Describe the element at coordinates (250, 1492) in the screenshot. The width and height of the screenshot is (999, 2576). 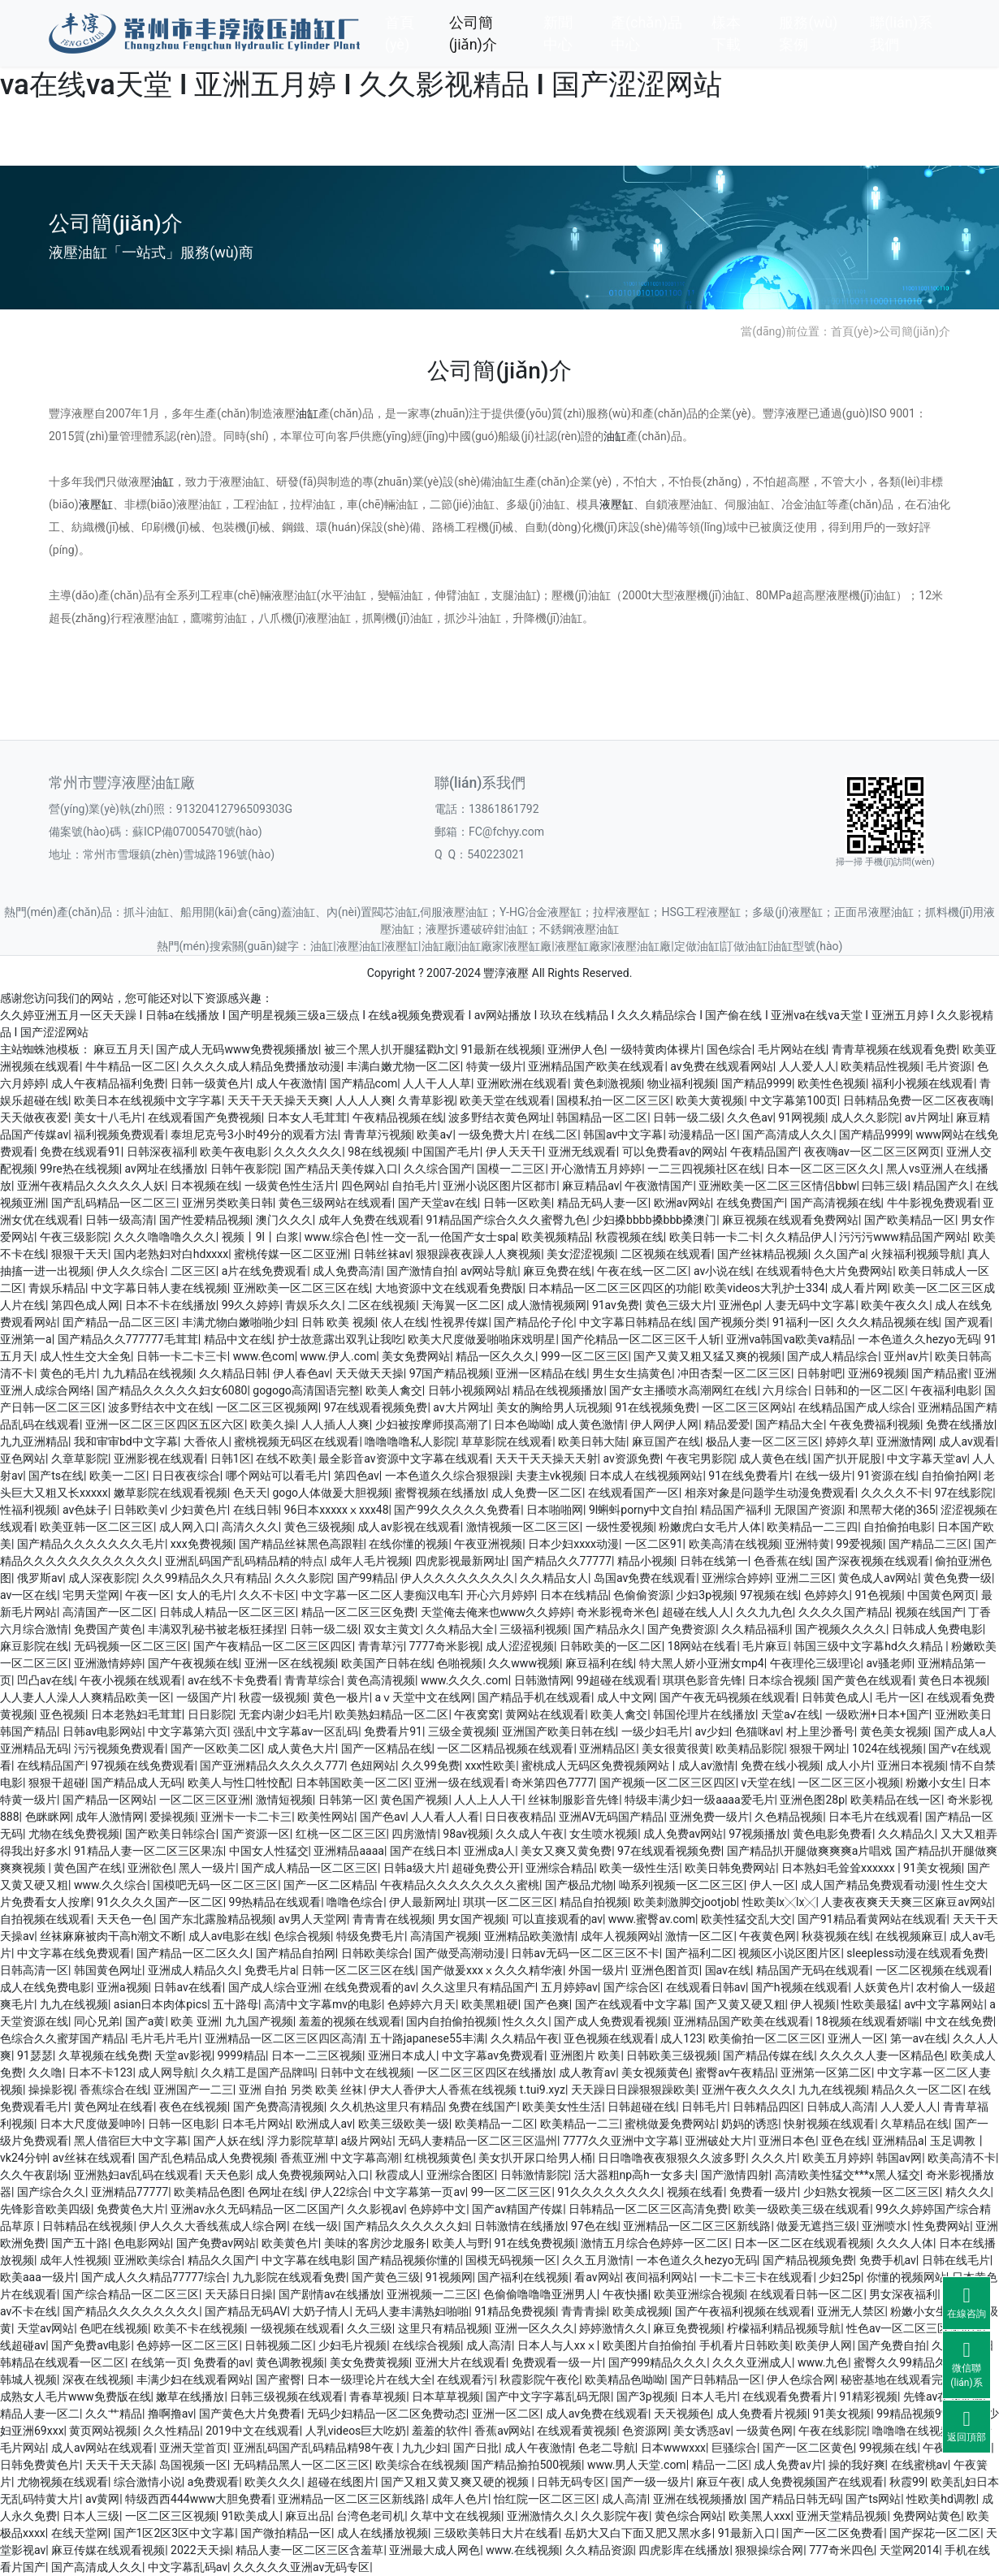
I see `色天天` at that location.